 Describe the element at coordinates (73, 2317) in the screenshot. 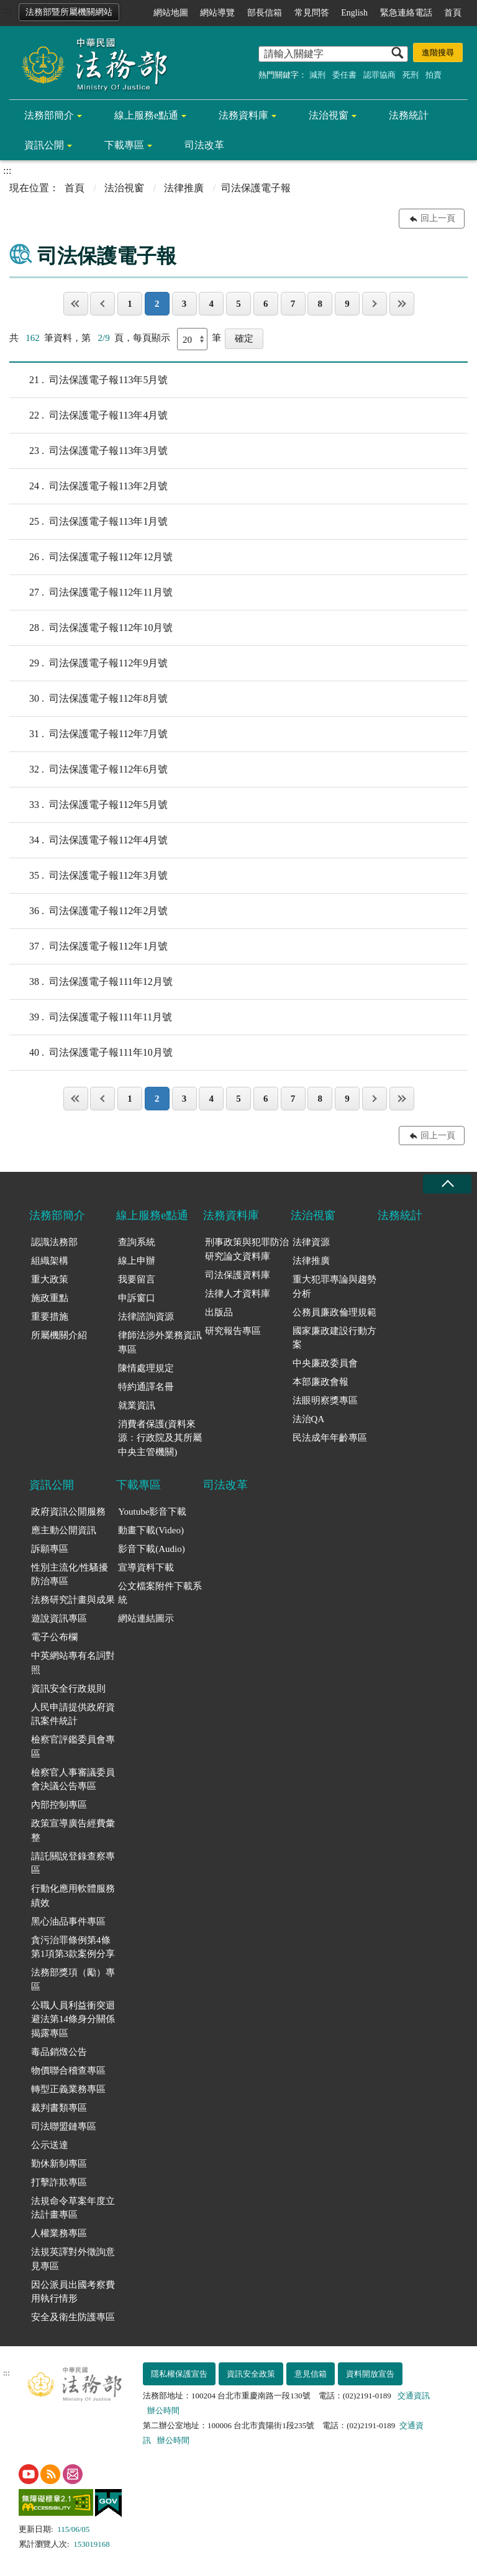

I see `安全及衛生防護專區` at that location.